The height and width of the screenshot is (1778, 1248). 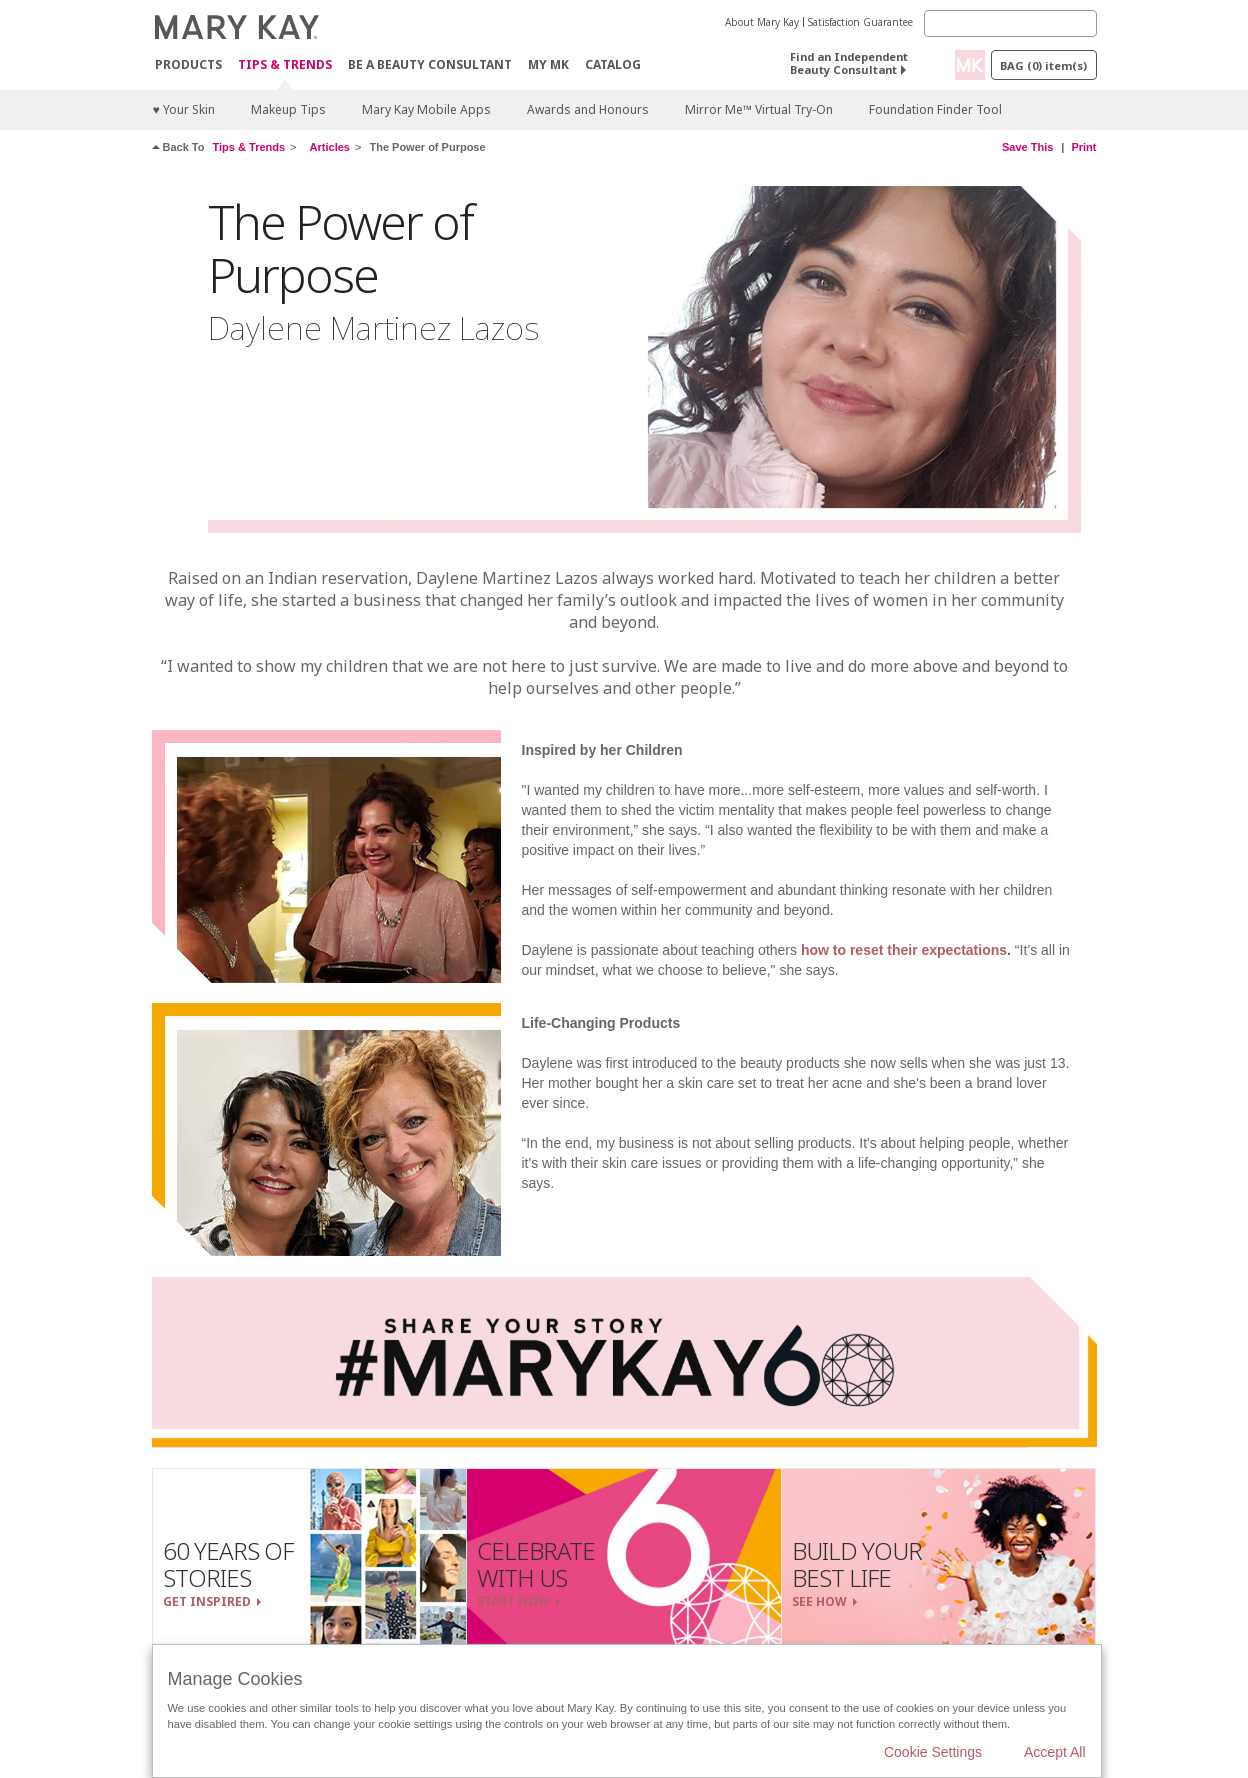 What do you see at coordinates (430, 64) in the screenshot?
I see `Be A Beauty Consultant` at bounding box center [430, 64].